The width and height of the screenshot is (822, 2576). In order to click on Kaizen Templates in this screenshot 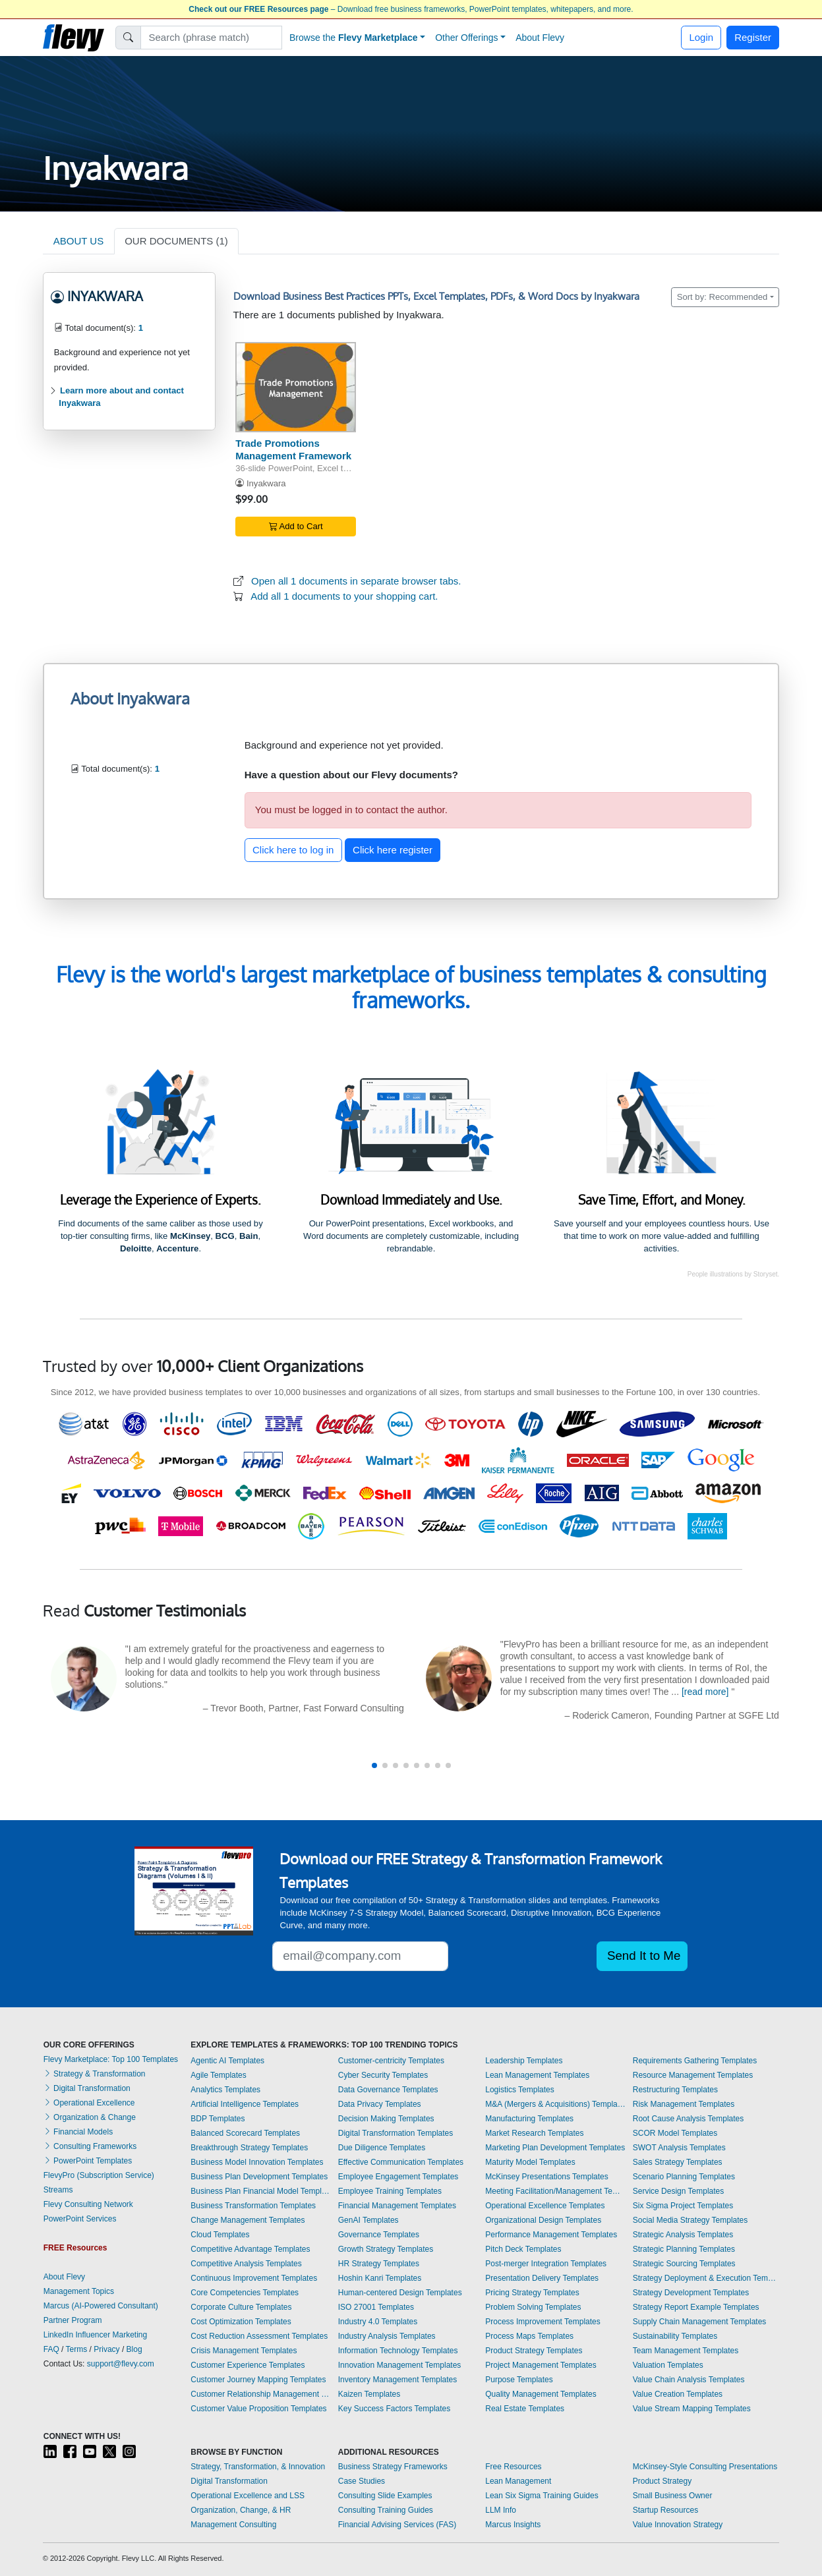, I will do `click(369, 2394)`.